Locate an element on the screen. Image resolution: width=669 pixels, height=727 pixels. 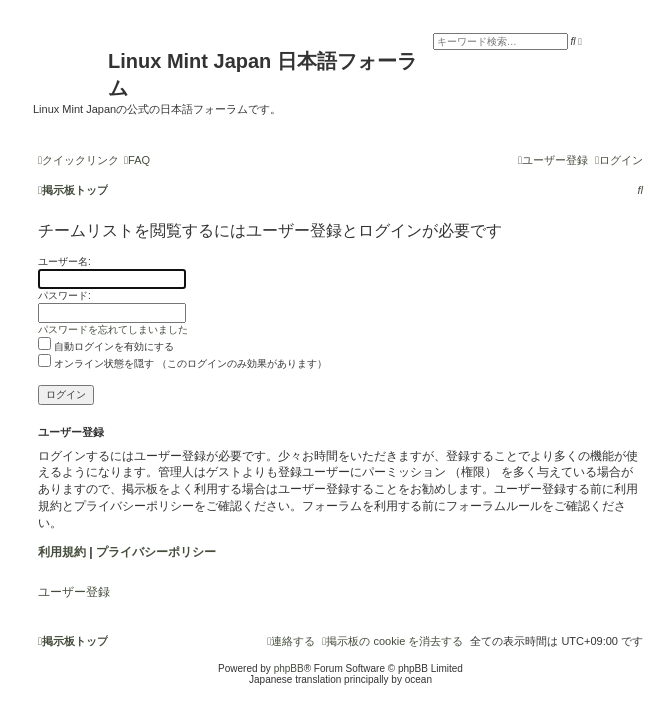
利用規約 is located at coordinates (62, 552).